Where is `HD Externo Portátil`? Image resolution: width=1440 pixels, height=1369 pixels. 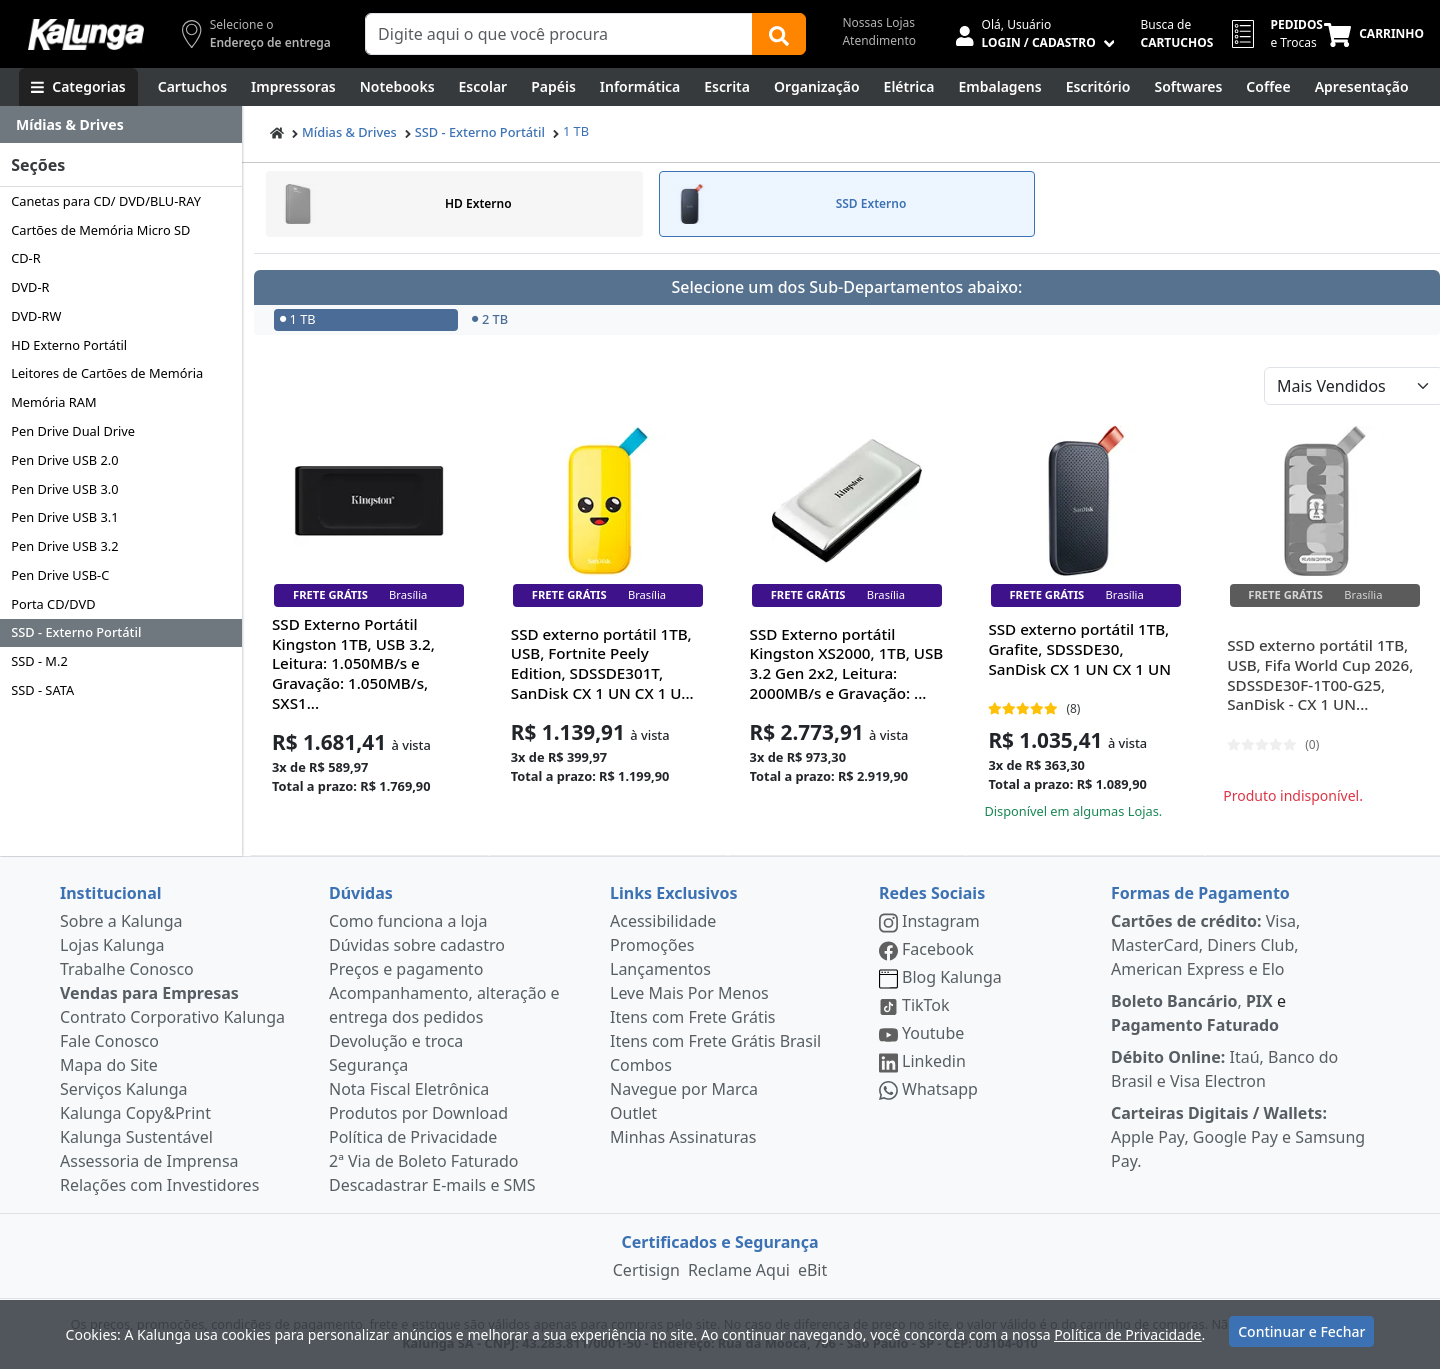 HD Externo Portátil is located at coordinates (69, 345).